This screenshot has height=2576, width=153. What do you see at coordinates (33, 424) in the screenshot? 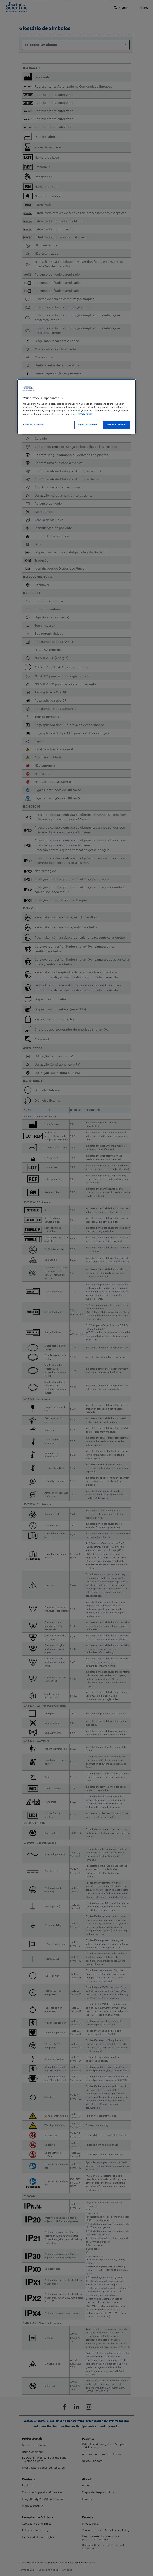
I see `Customize cookies [Customize cookies, Opens the preference center dialog]` at bounding box center [33, 424].